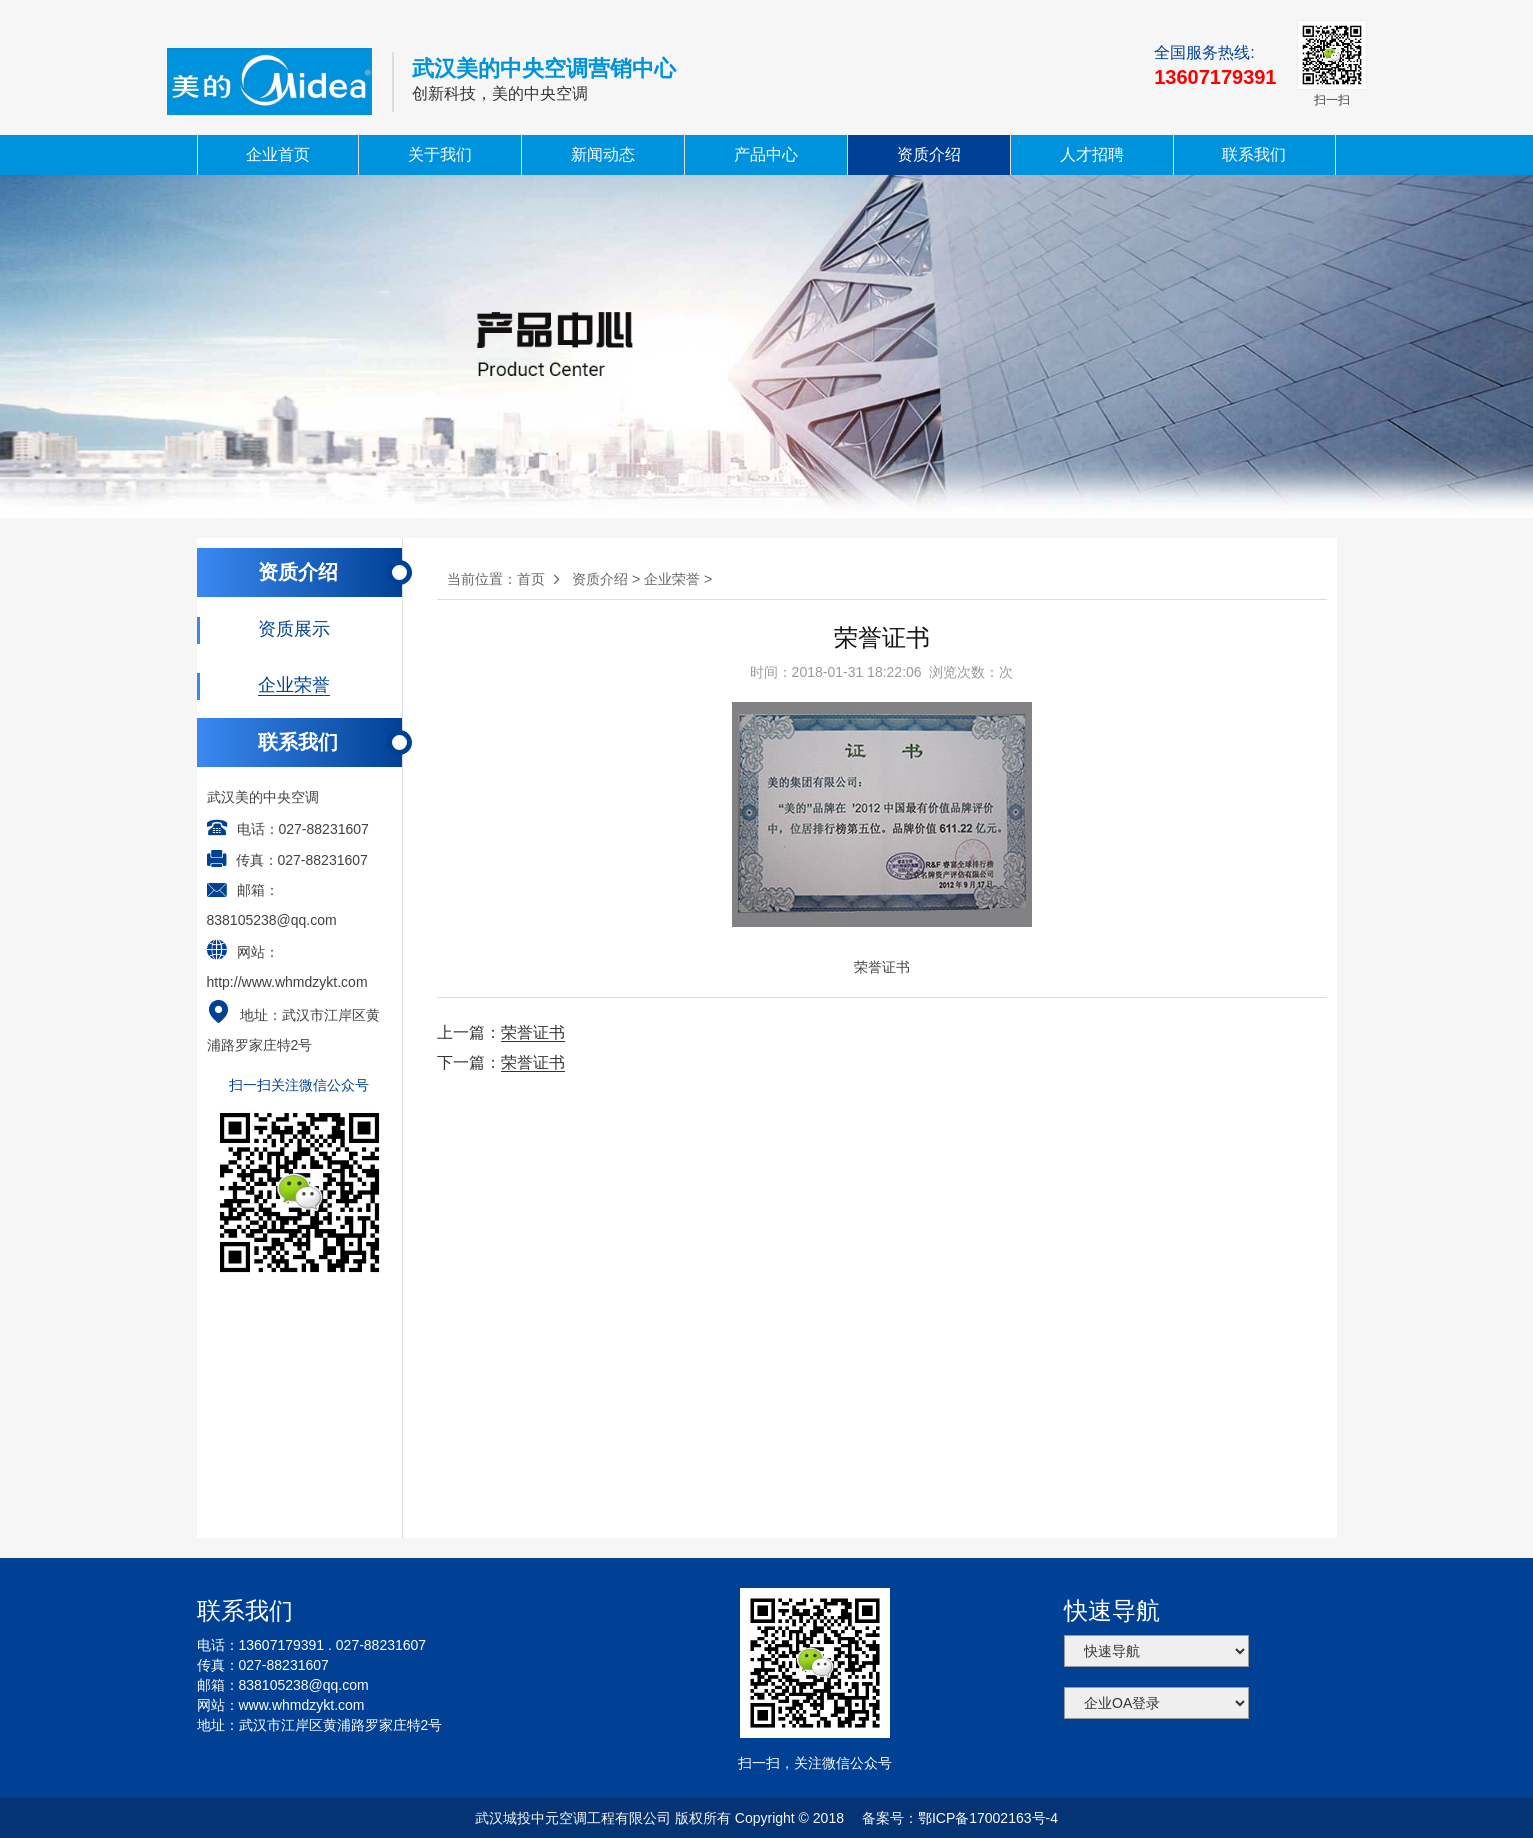 This screenshot has height=1838, width=1533. What do you see at coordinates (440, 154) in the screenshot?
I see `关于我们` at bounding box center [440, 154].